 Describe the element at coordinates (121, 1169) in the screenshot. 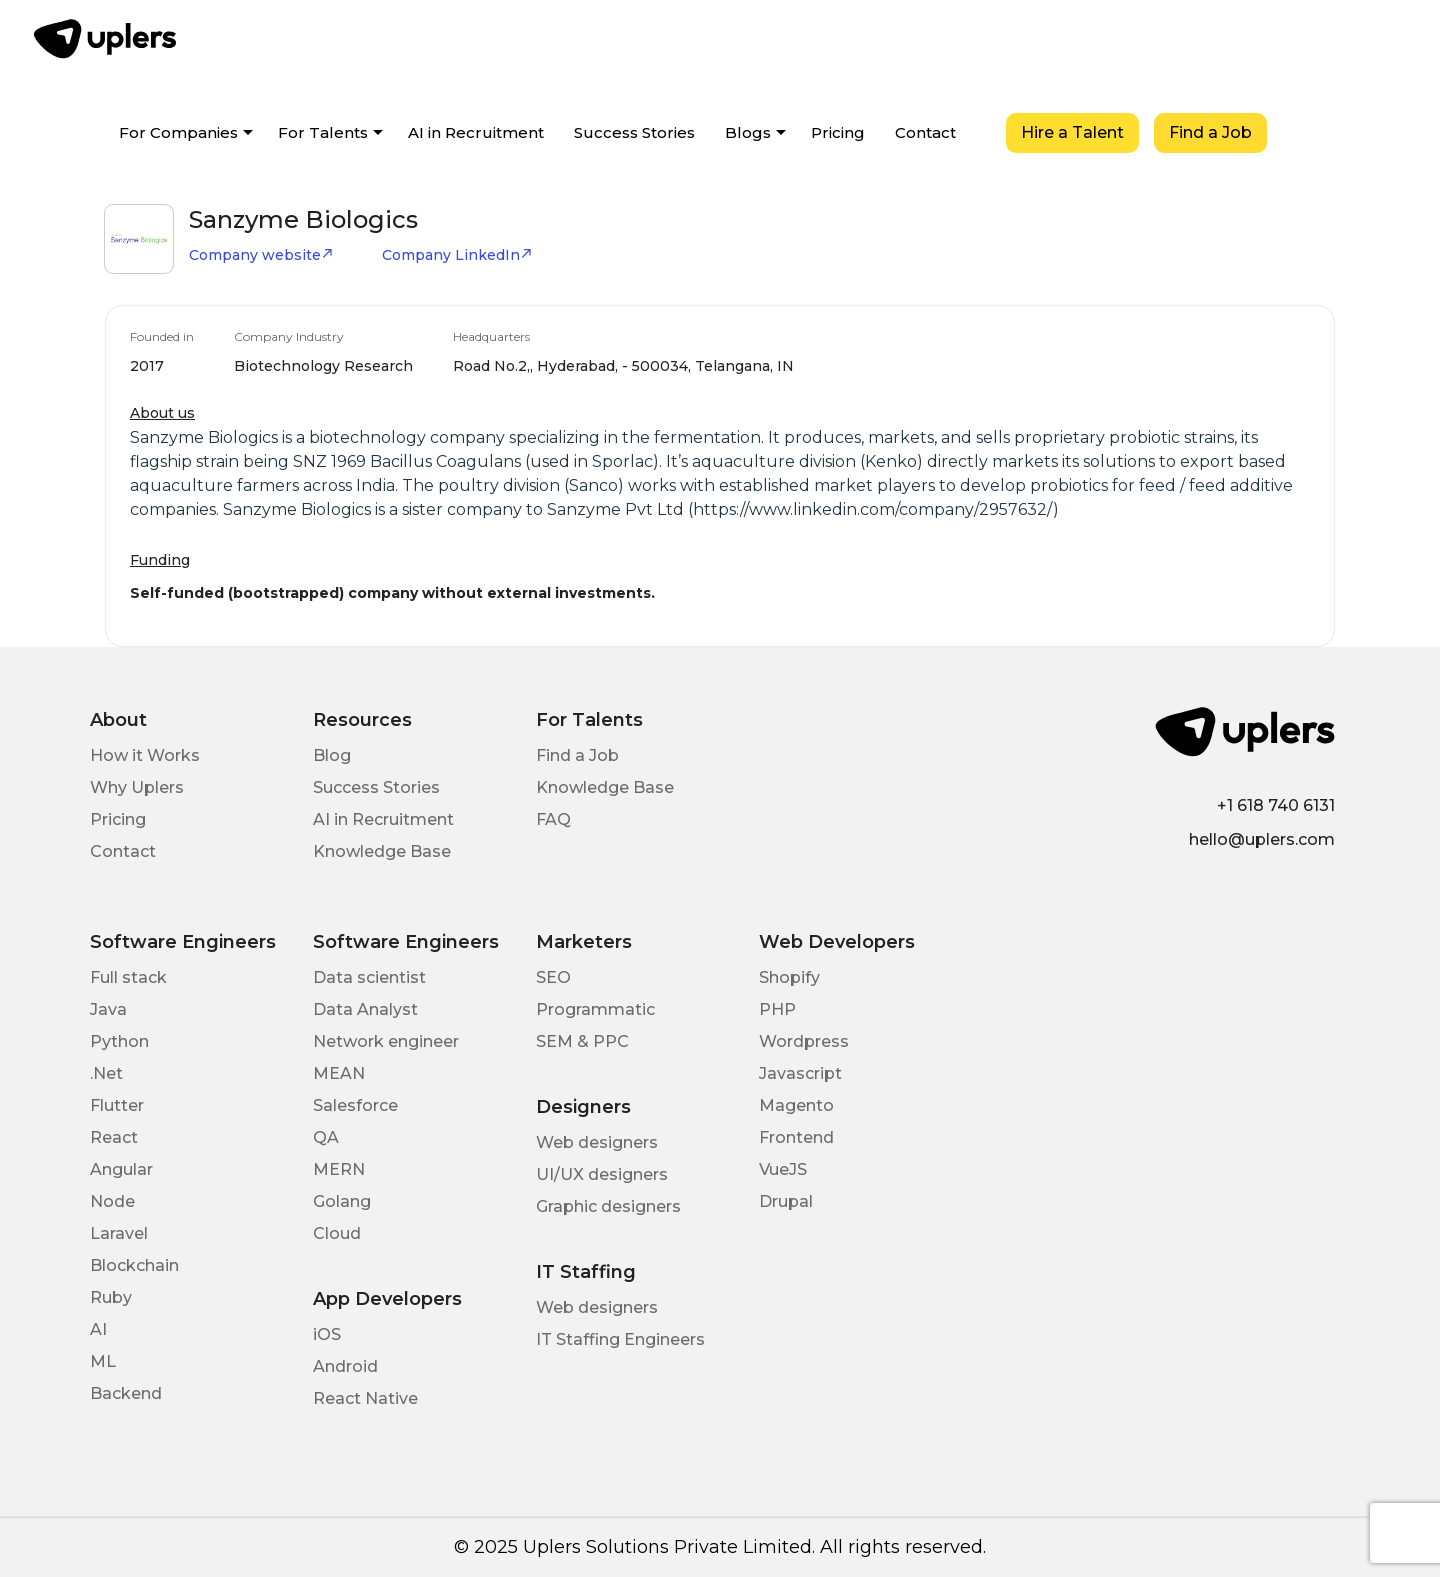

I see `Angular` at that location.